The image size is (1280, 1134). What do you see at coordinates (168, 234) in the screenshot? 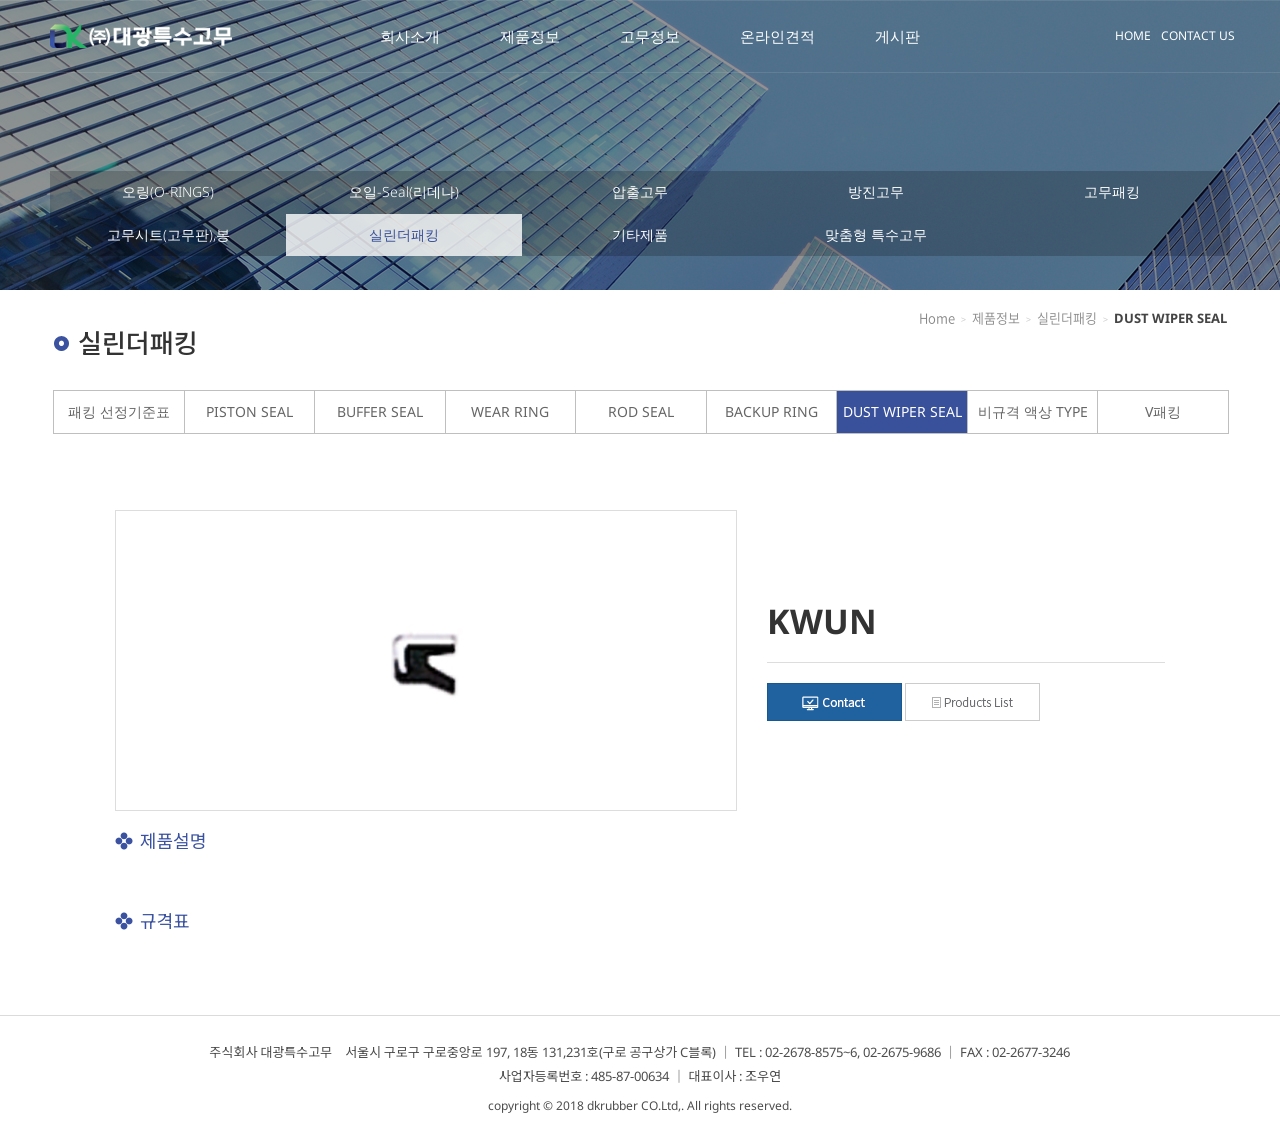
I see `고무시트(고무판),봉` at bounding box center [168, 234].